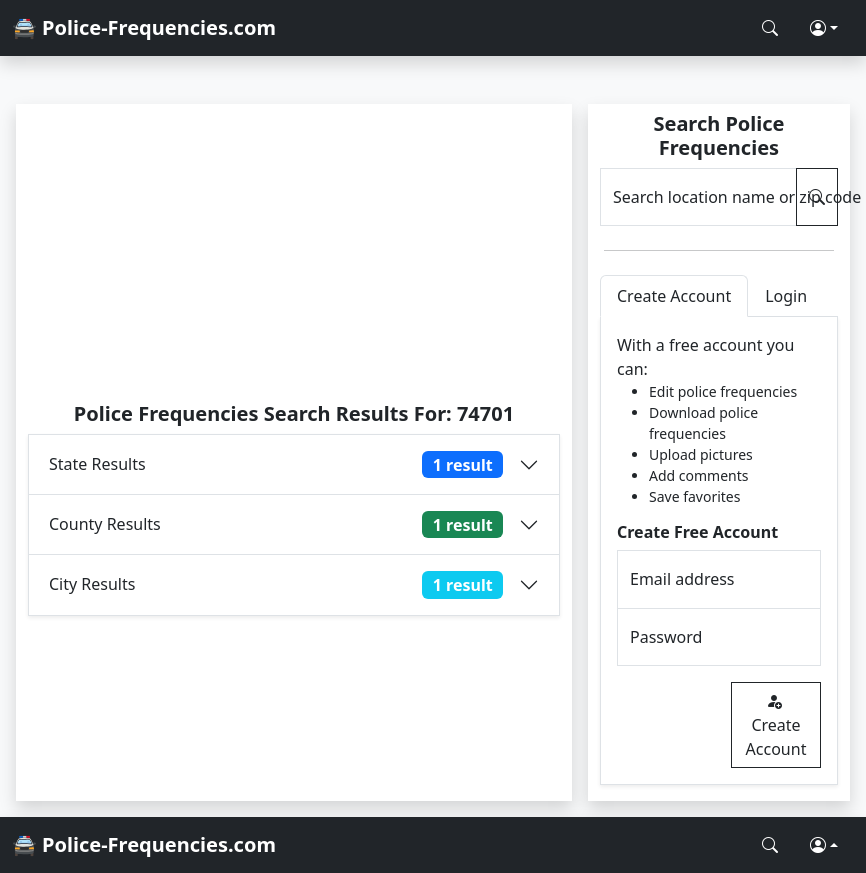  Describe the element at coordinates (776, 725) in the screenshot. I see `Create Account` at that location.